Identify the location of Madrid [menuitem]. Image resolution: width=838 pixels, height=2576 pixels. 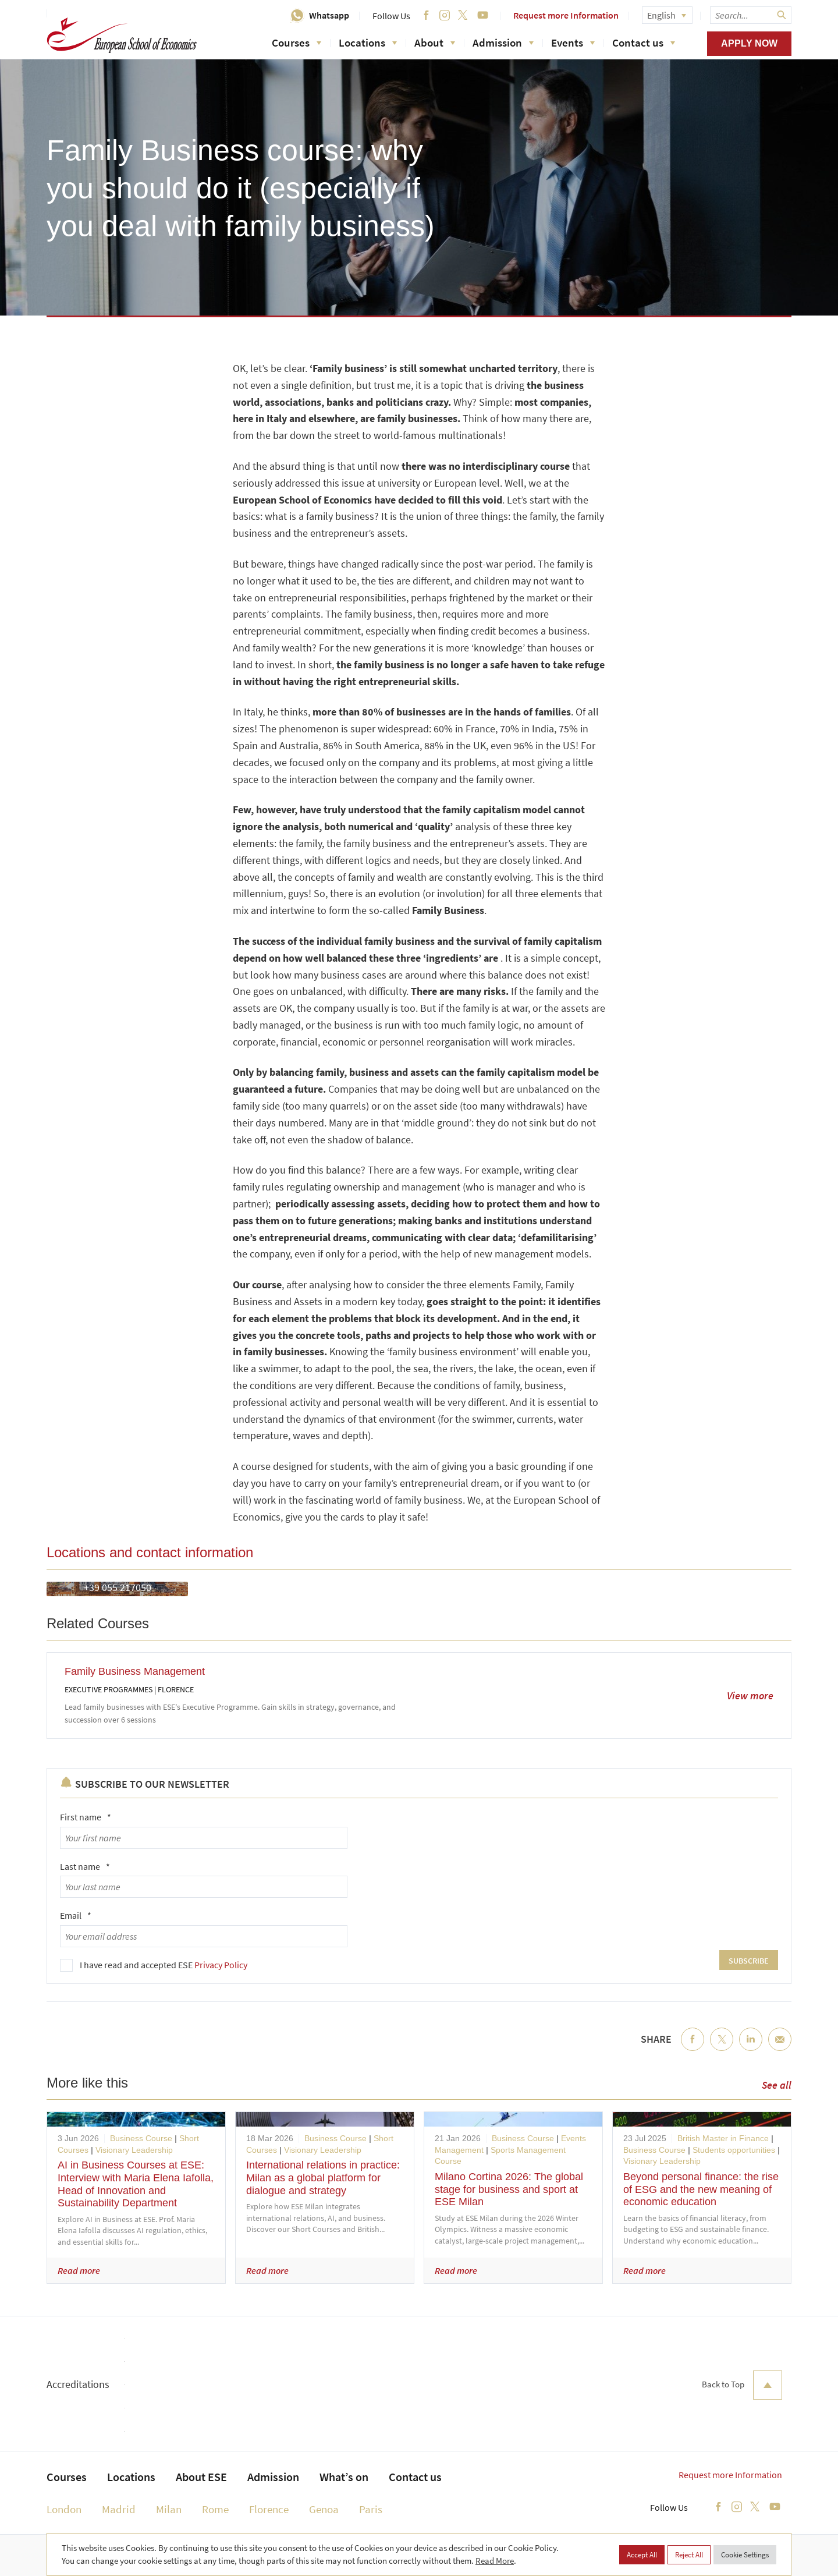
(119, 2509).